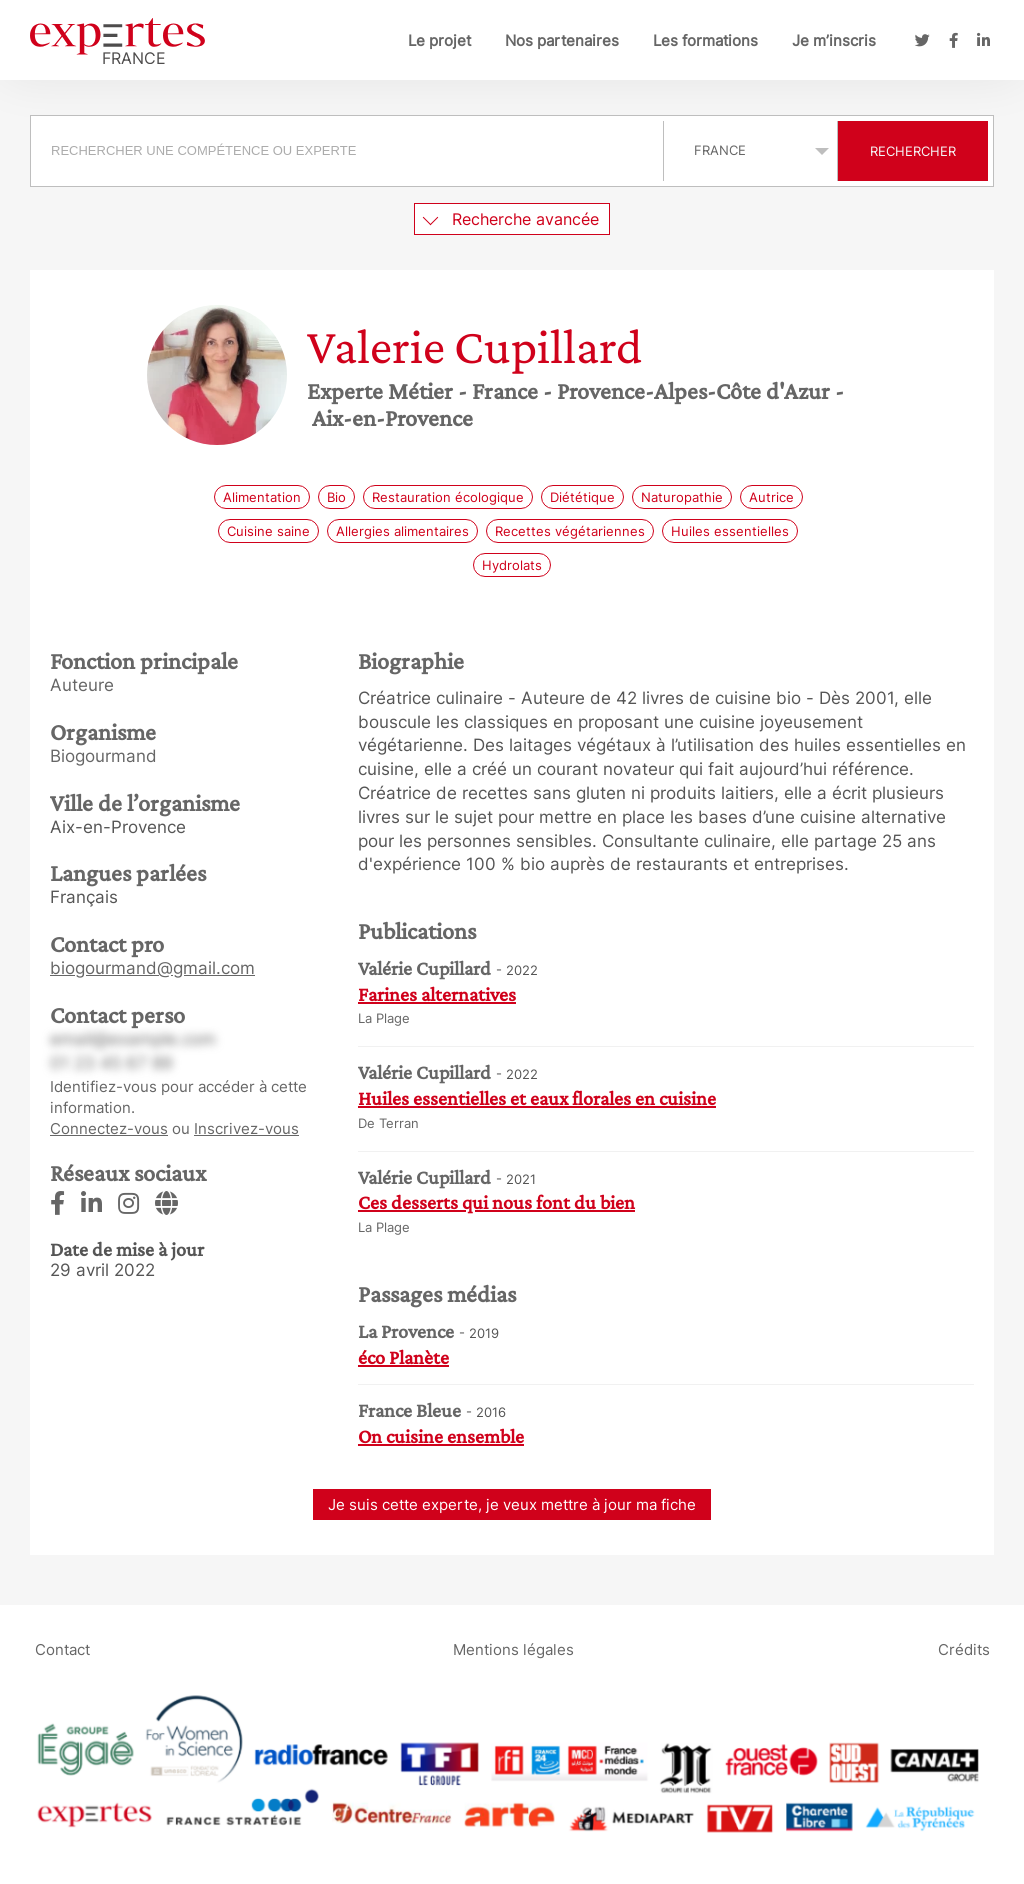 The height and width of the screenshot is (1884, 1024). I want to click on Inscrivez-vous, so click(246, 1128).